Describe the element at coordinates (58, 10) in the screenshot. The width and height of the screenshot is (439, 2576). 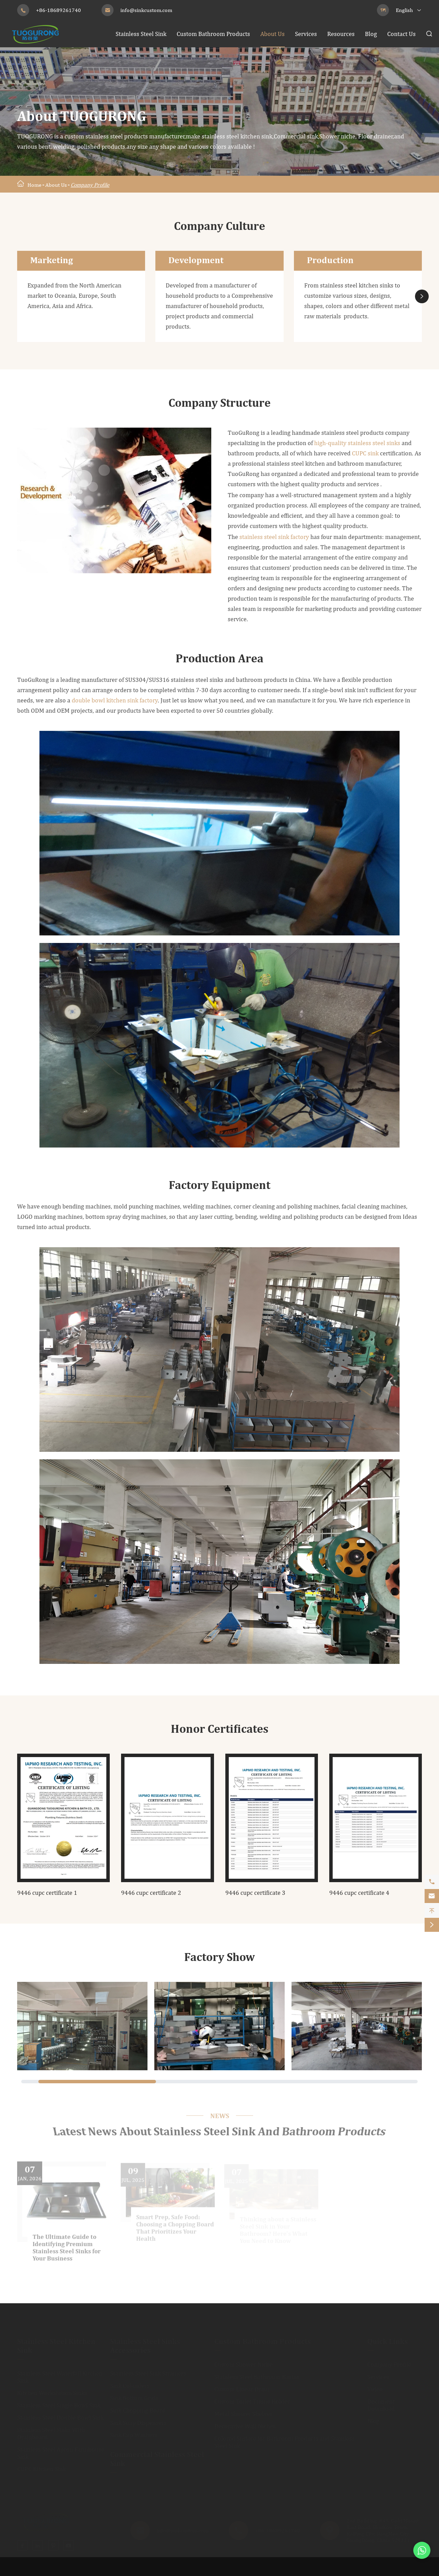
I see `+86-18689261740` at that location.